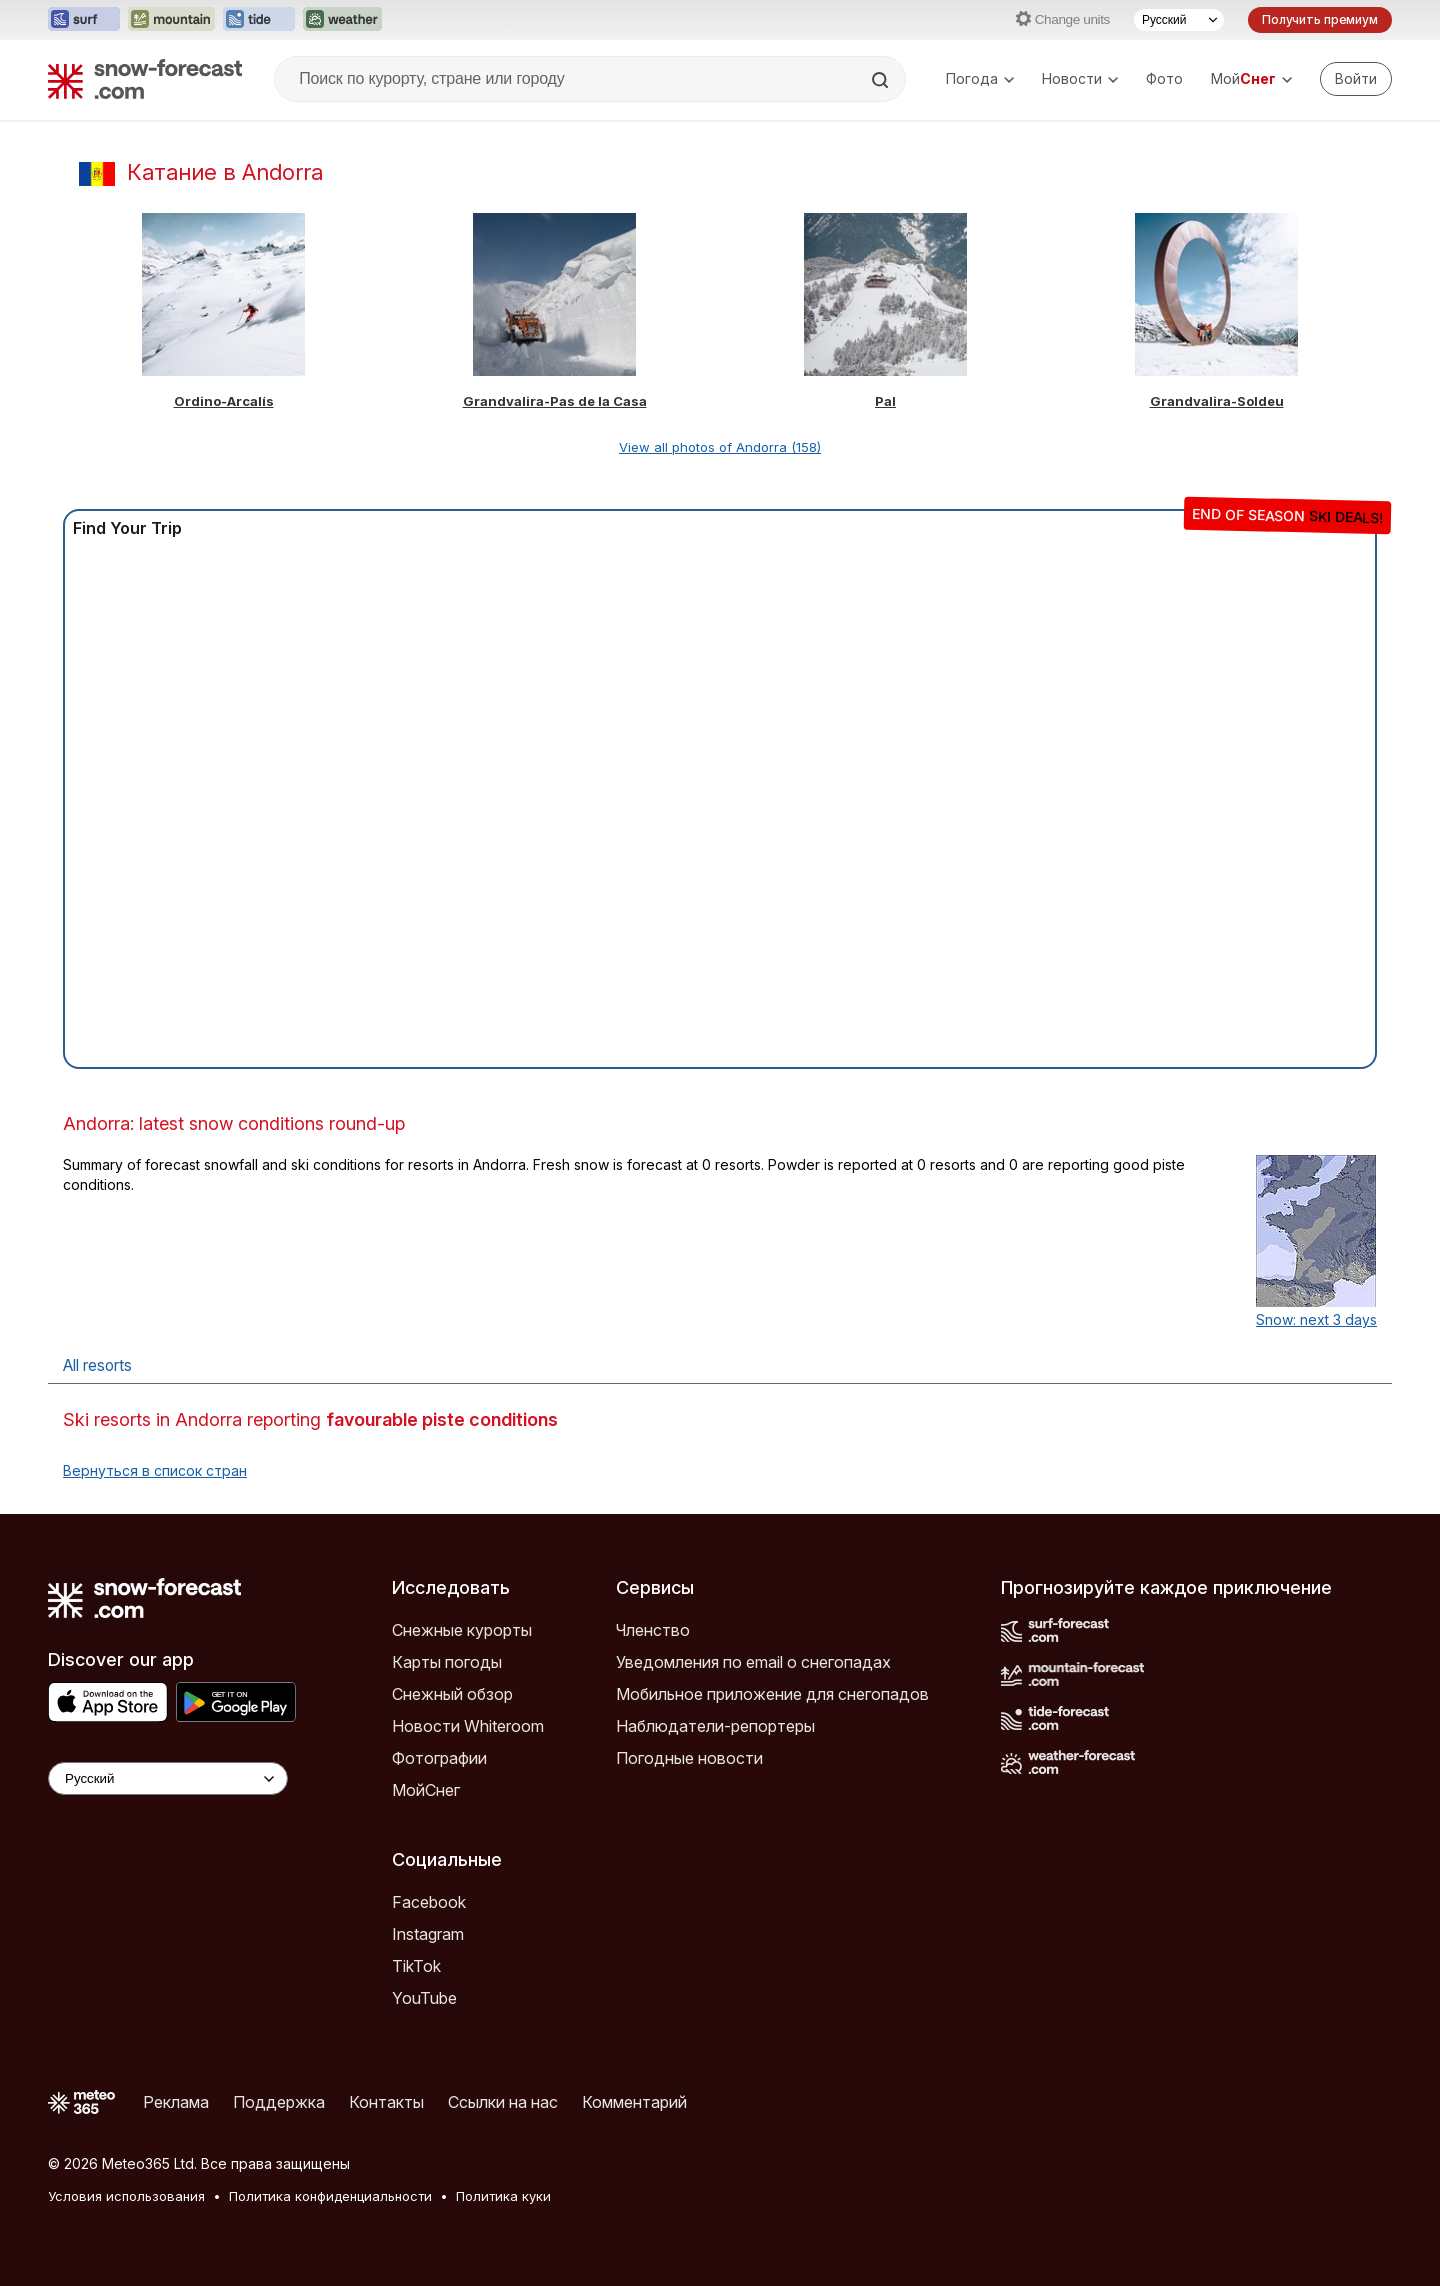  Describe the element at coordinates (224, 401) in the screenshot. I see `Ordino-Arcalís` at that location.